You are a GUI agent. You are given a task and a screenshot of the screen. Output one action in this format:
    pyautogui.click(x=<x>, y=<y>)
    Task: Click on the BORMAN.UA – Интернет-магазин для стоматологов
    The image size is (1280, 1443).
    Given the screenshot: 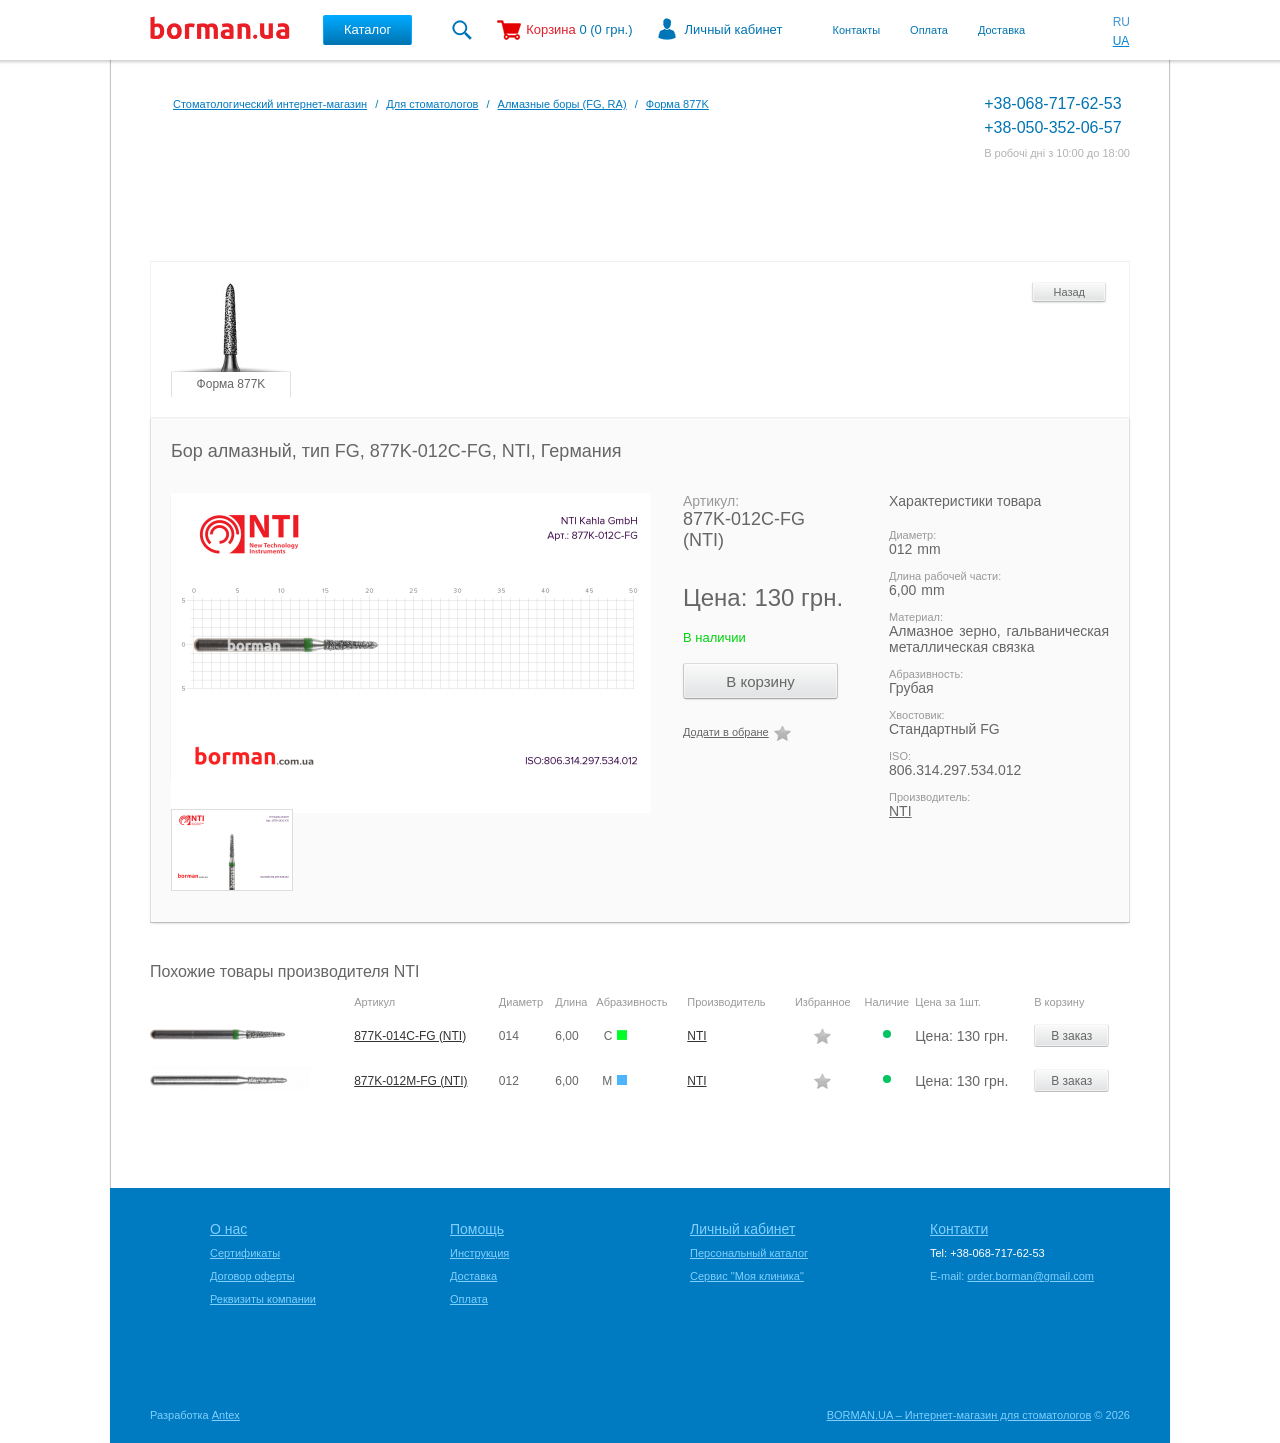 What is the action you would take?
    pyautogui.click(x=959, y=1415)
    